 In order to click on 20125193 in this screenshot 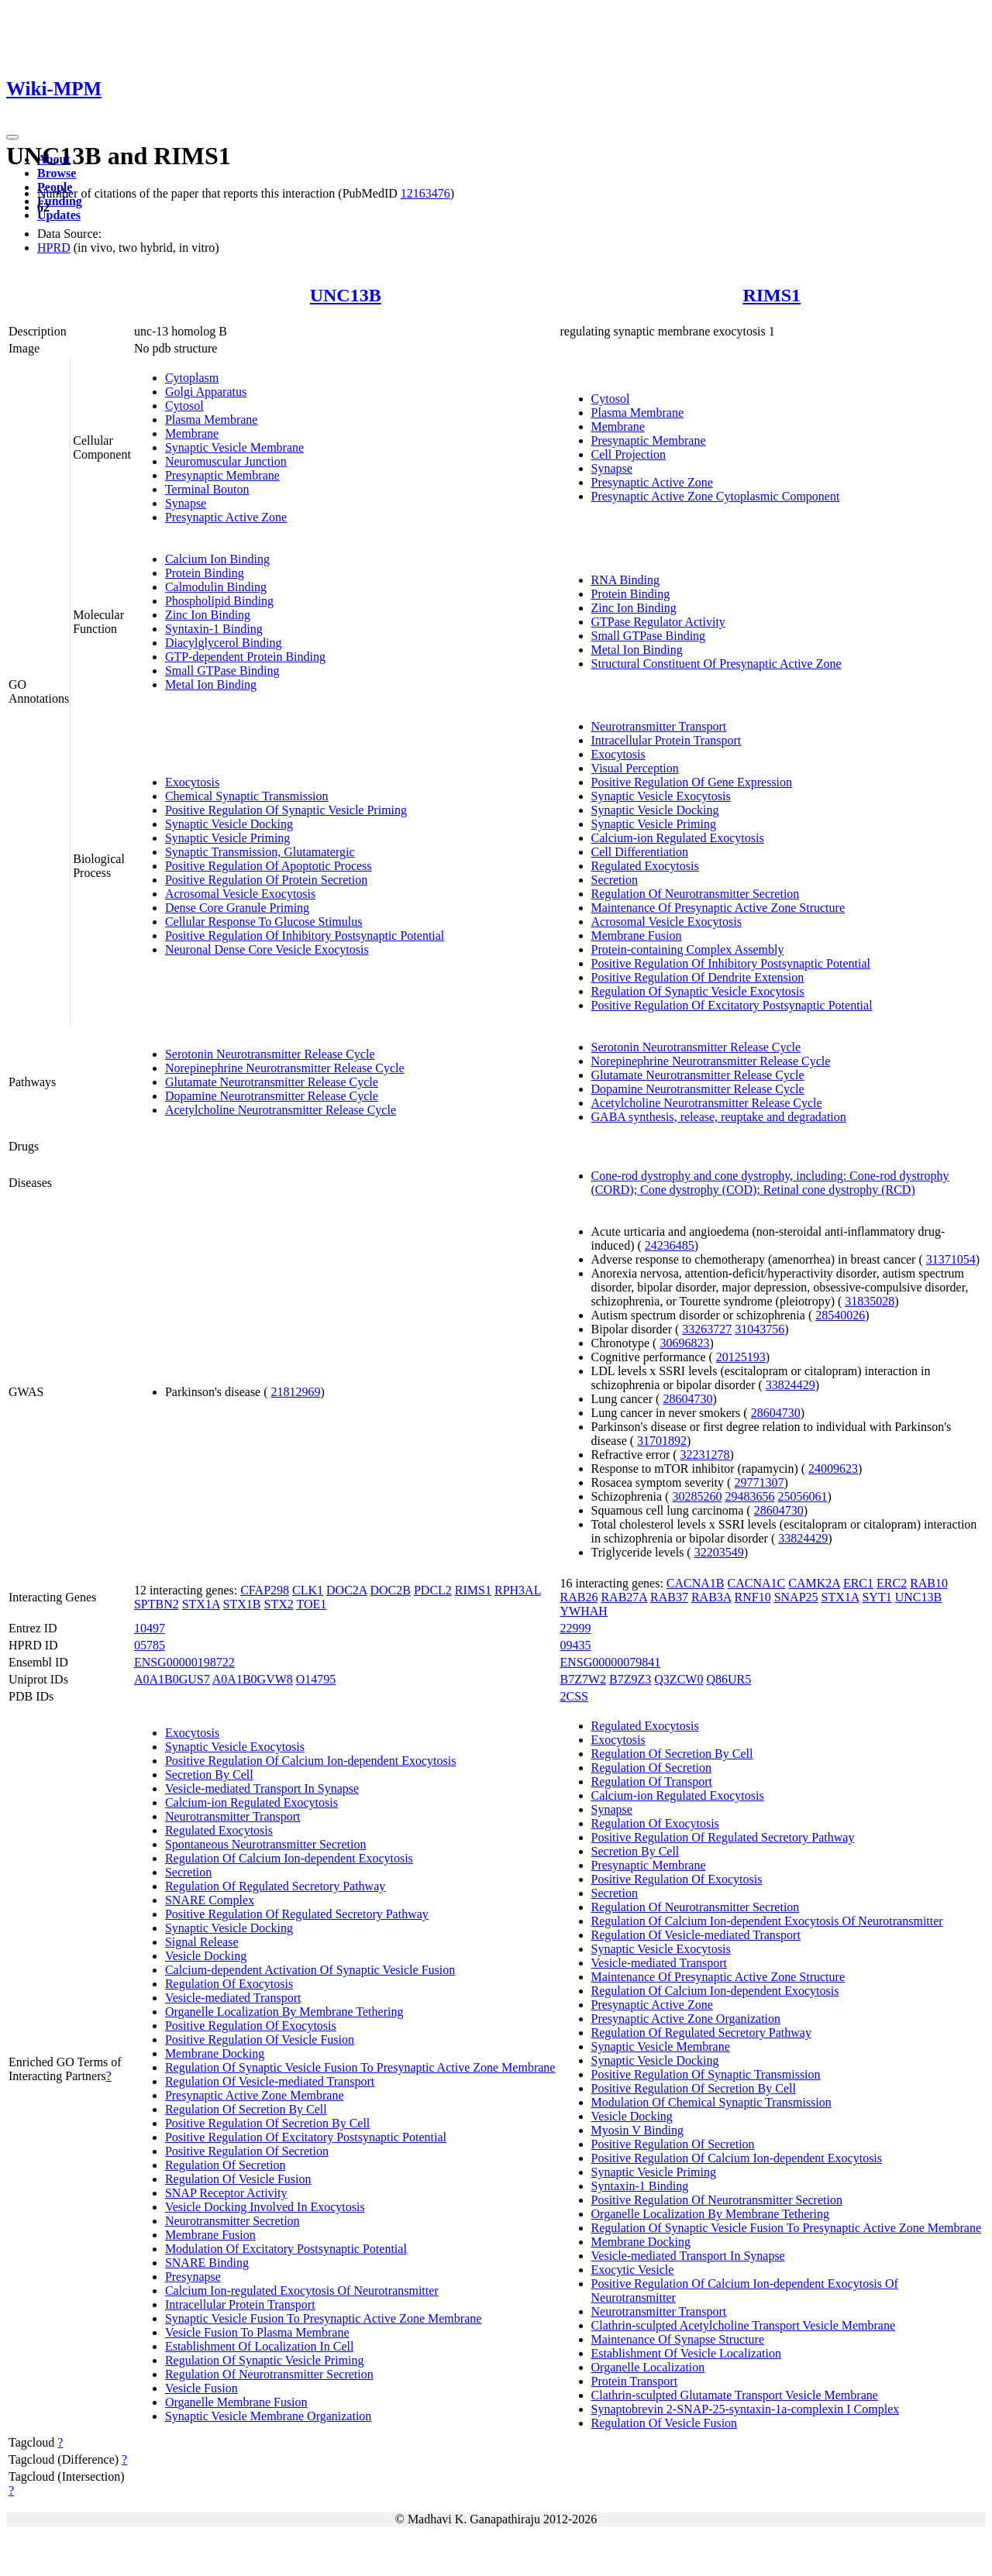, I will do `click(741, 1357)`.